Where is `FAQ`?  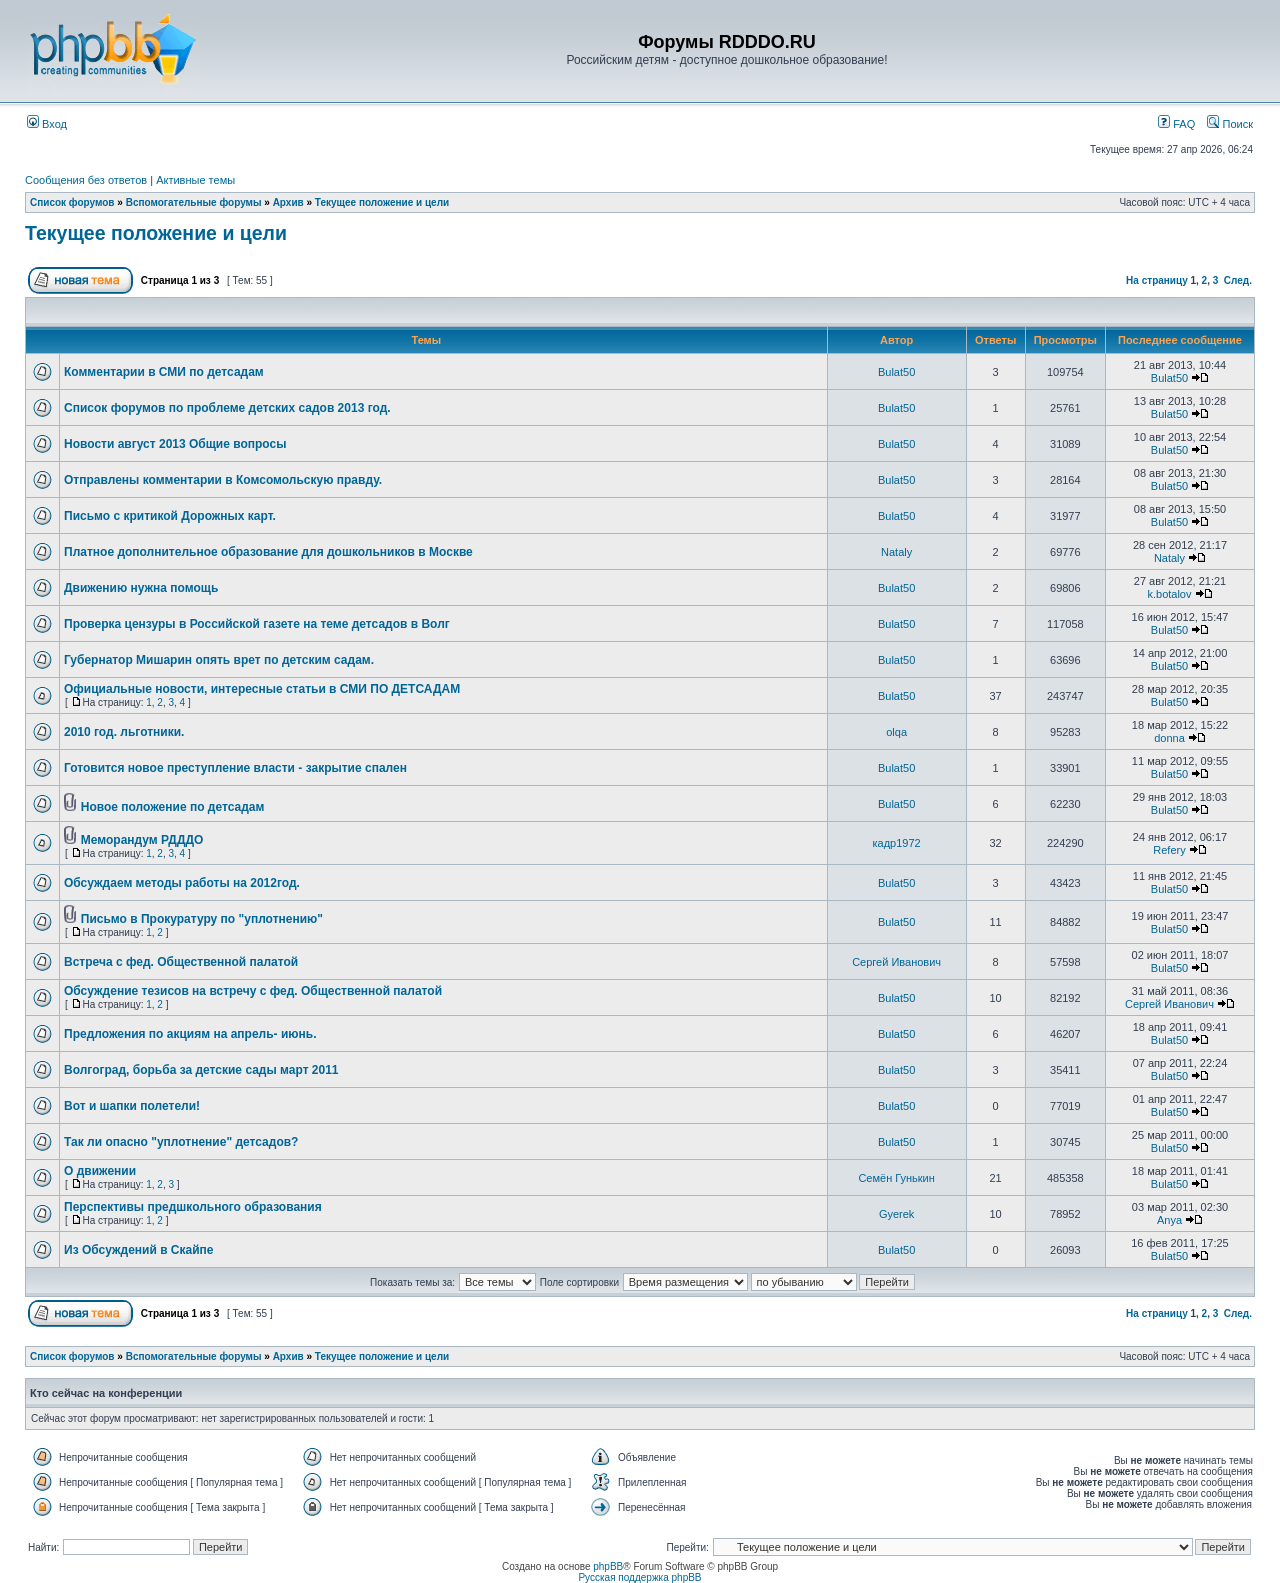
FAQ is located at coordinates (1176, 124).